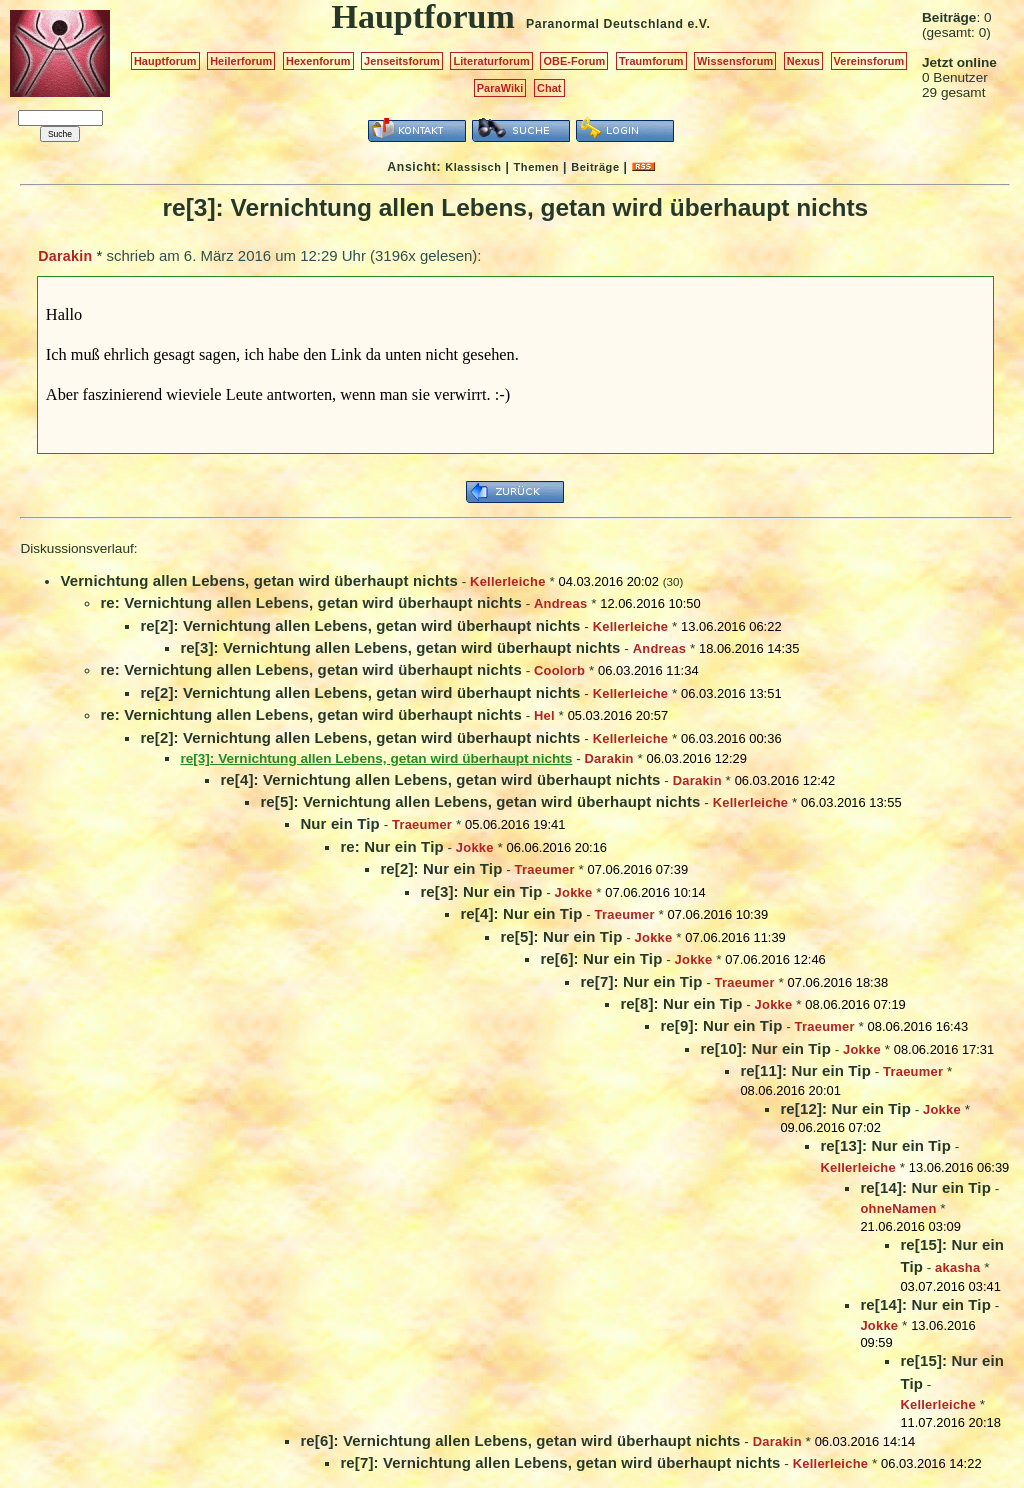 The height and width of the screenshot is (1488, 1024). Describe the element at coordinates (641, 981) in the screenshot. I see `re[7]: Nur ein Tip` at that location.